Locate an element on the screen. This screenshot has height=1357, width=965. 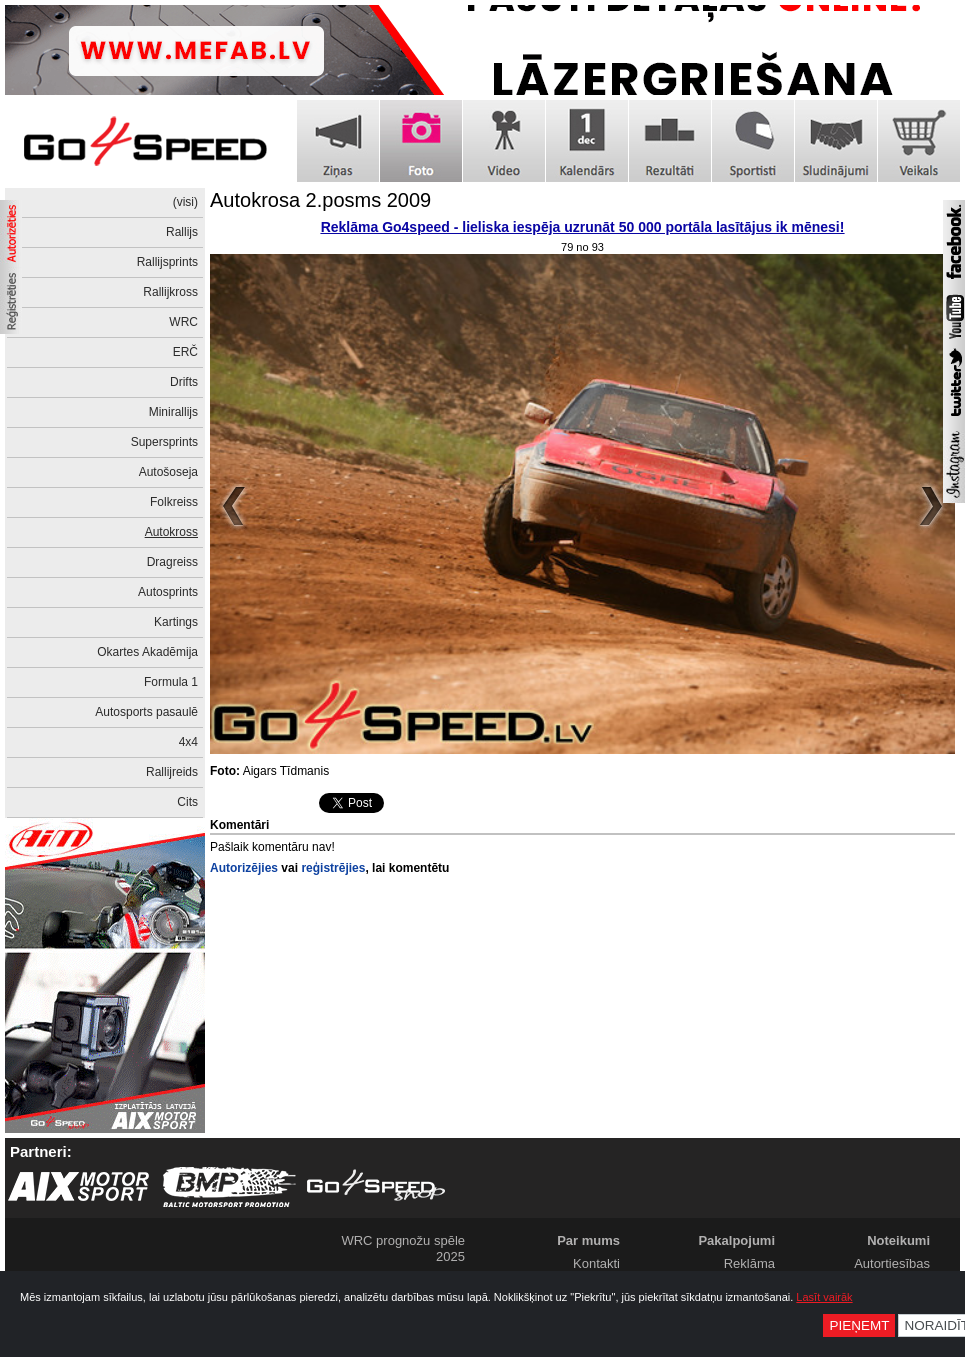
Rallijreids is located at coordinates (172, 772).